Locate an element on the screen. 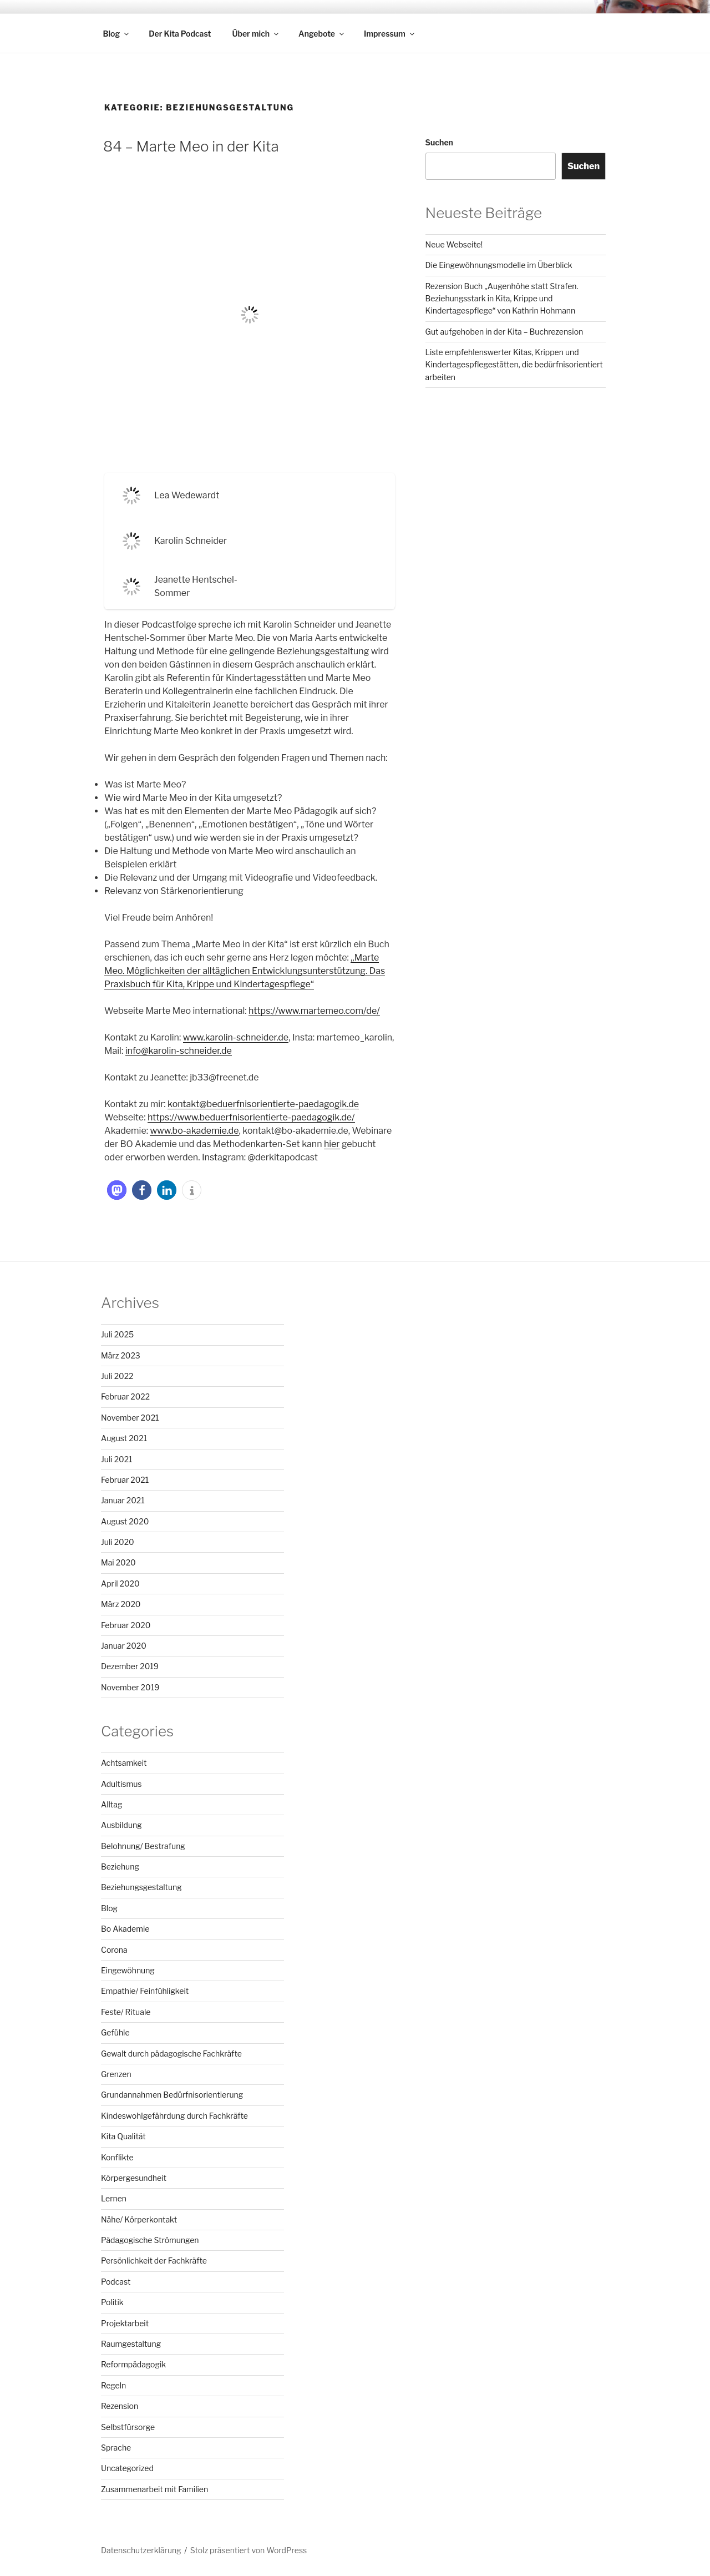 The image size is (710, 2576). Kindeswohlgefährdung durch Fachkräfte is located at coordinates (174, 2115).